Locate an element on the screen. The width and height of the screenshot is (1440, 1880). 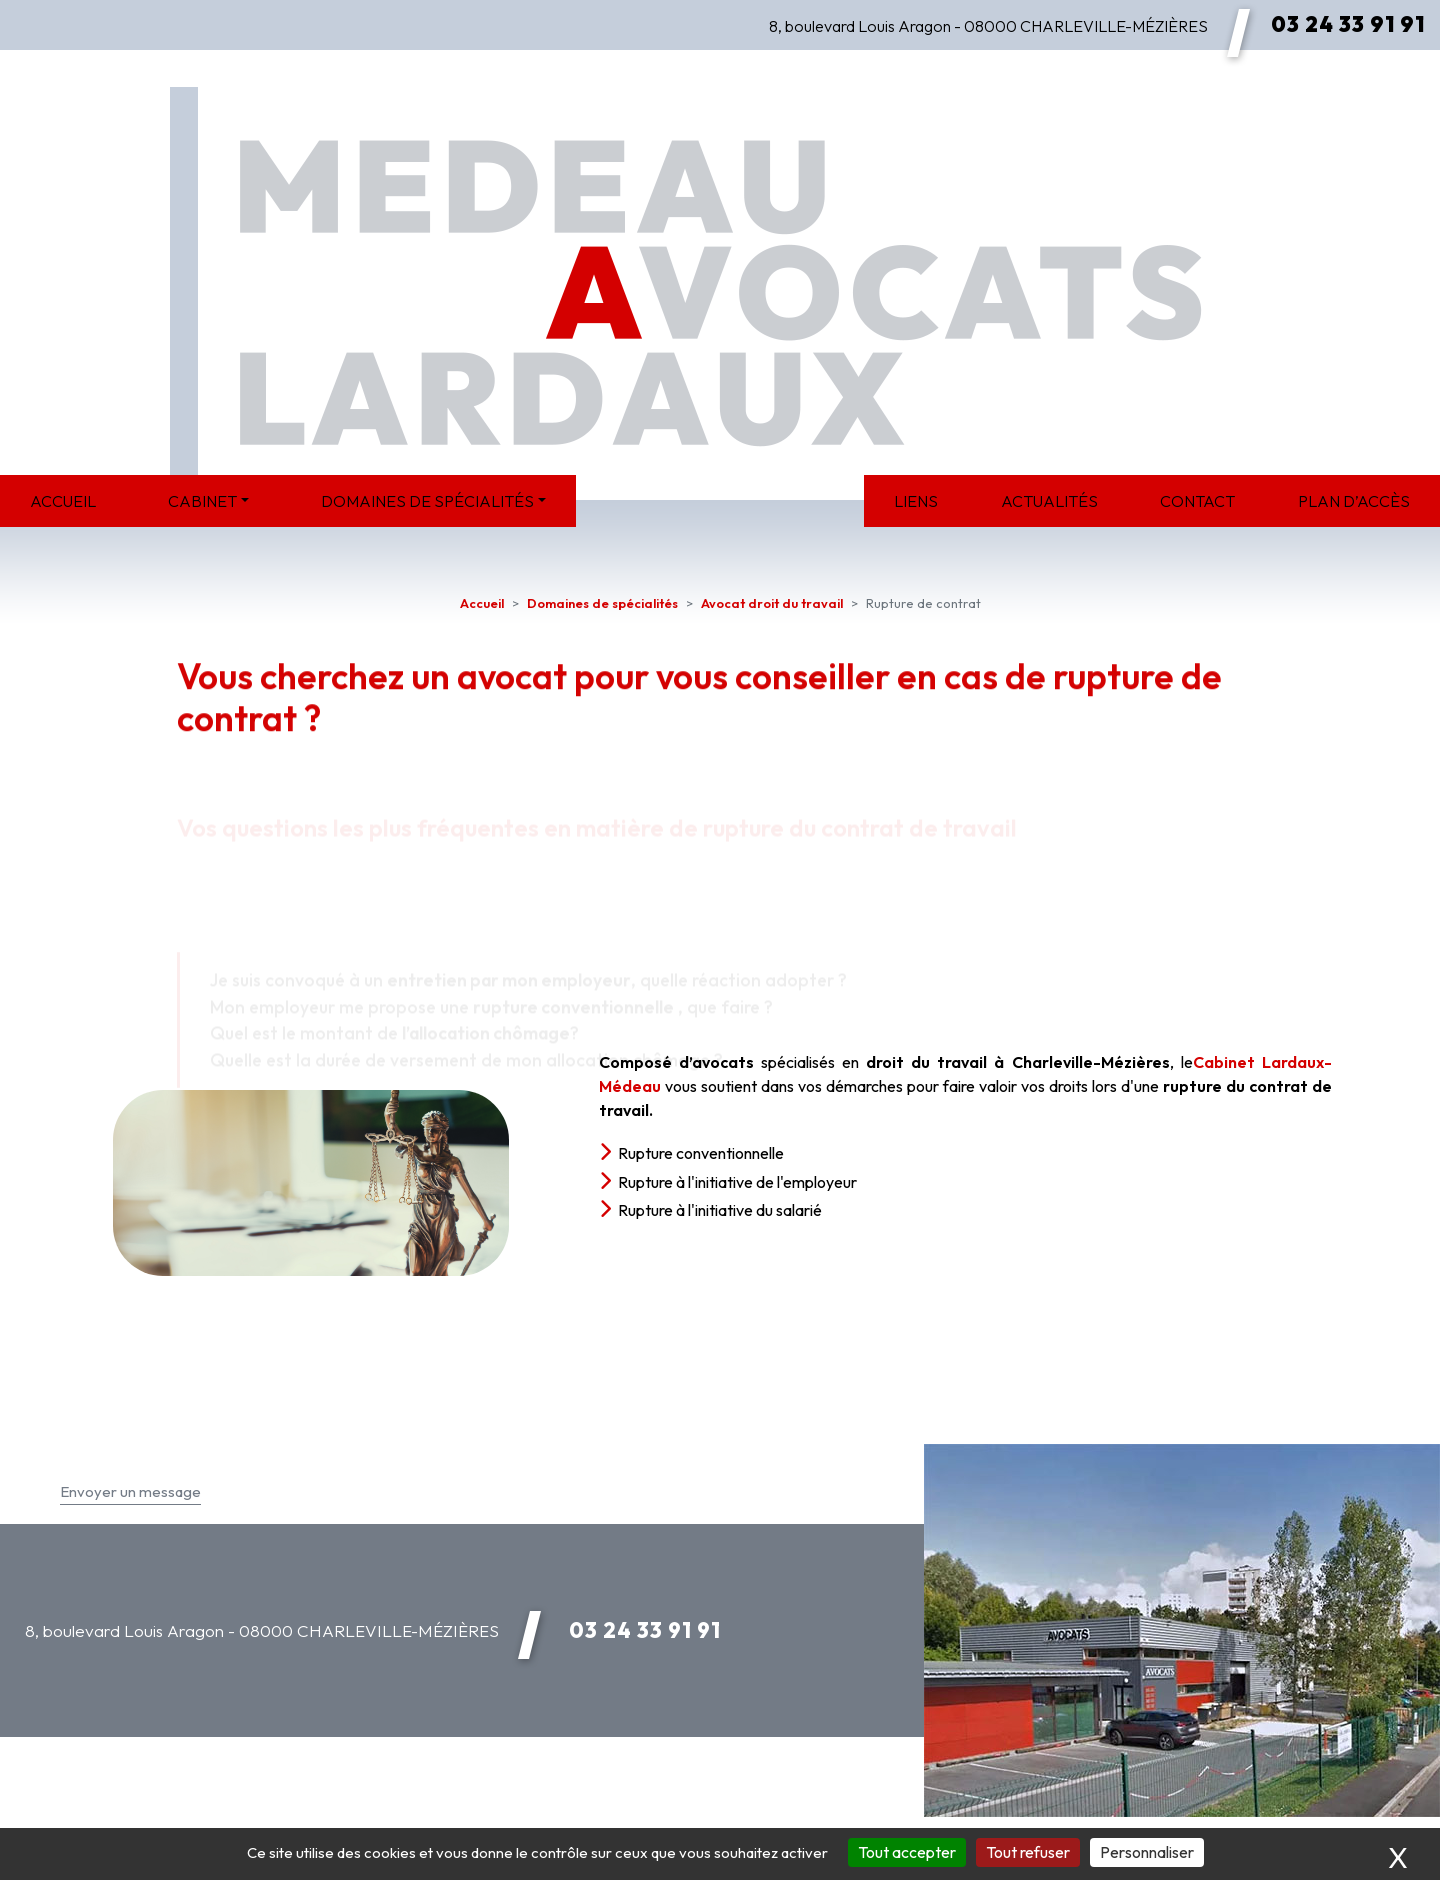
Plan d’accès is located at coordinates (1354, 501).